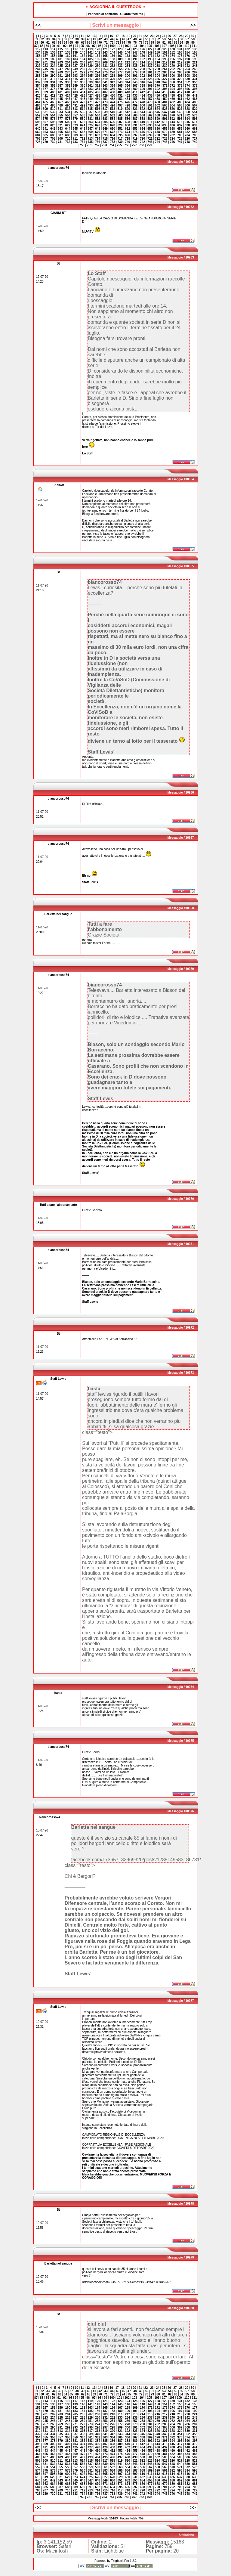  Describe the element at coordinates (82, 49) in the screenshot. I see `118` at that location.